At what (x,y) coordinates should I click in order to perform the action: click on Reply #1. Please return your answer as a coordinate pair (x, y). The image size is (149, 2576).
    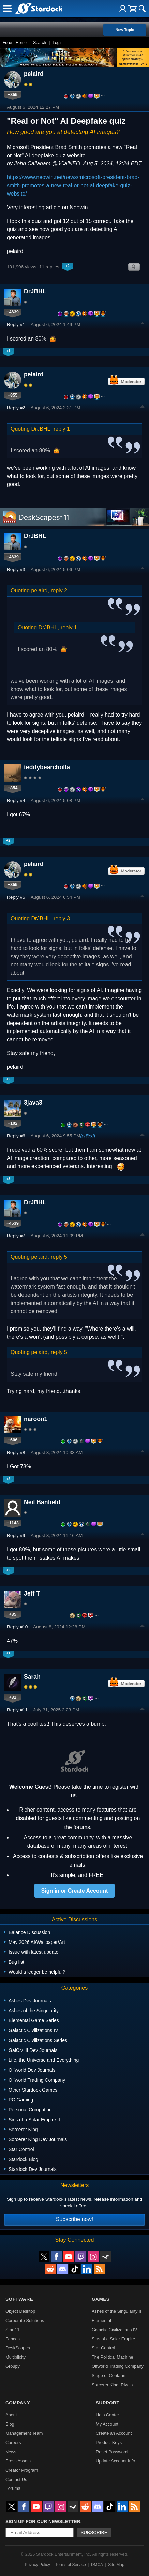
    Looking at the image, I should click on (16, 324).